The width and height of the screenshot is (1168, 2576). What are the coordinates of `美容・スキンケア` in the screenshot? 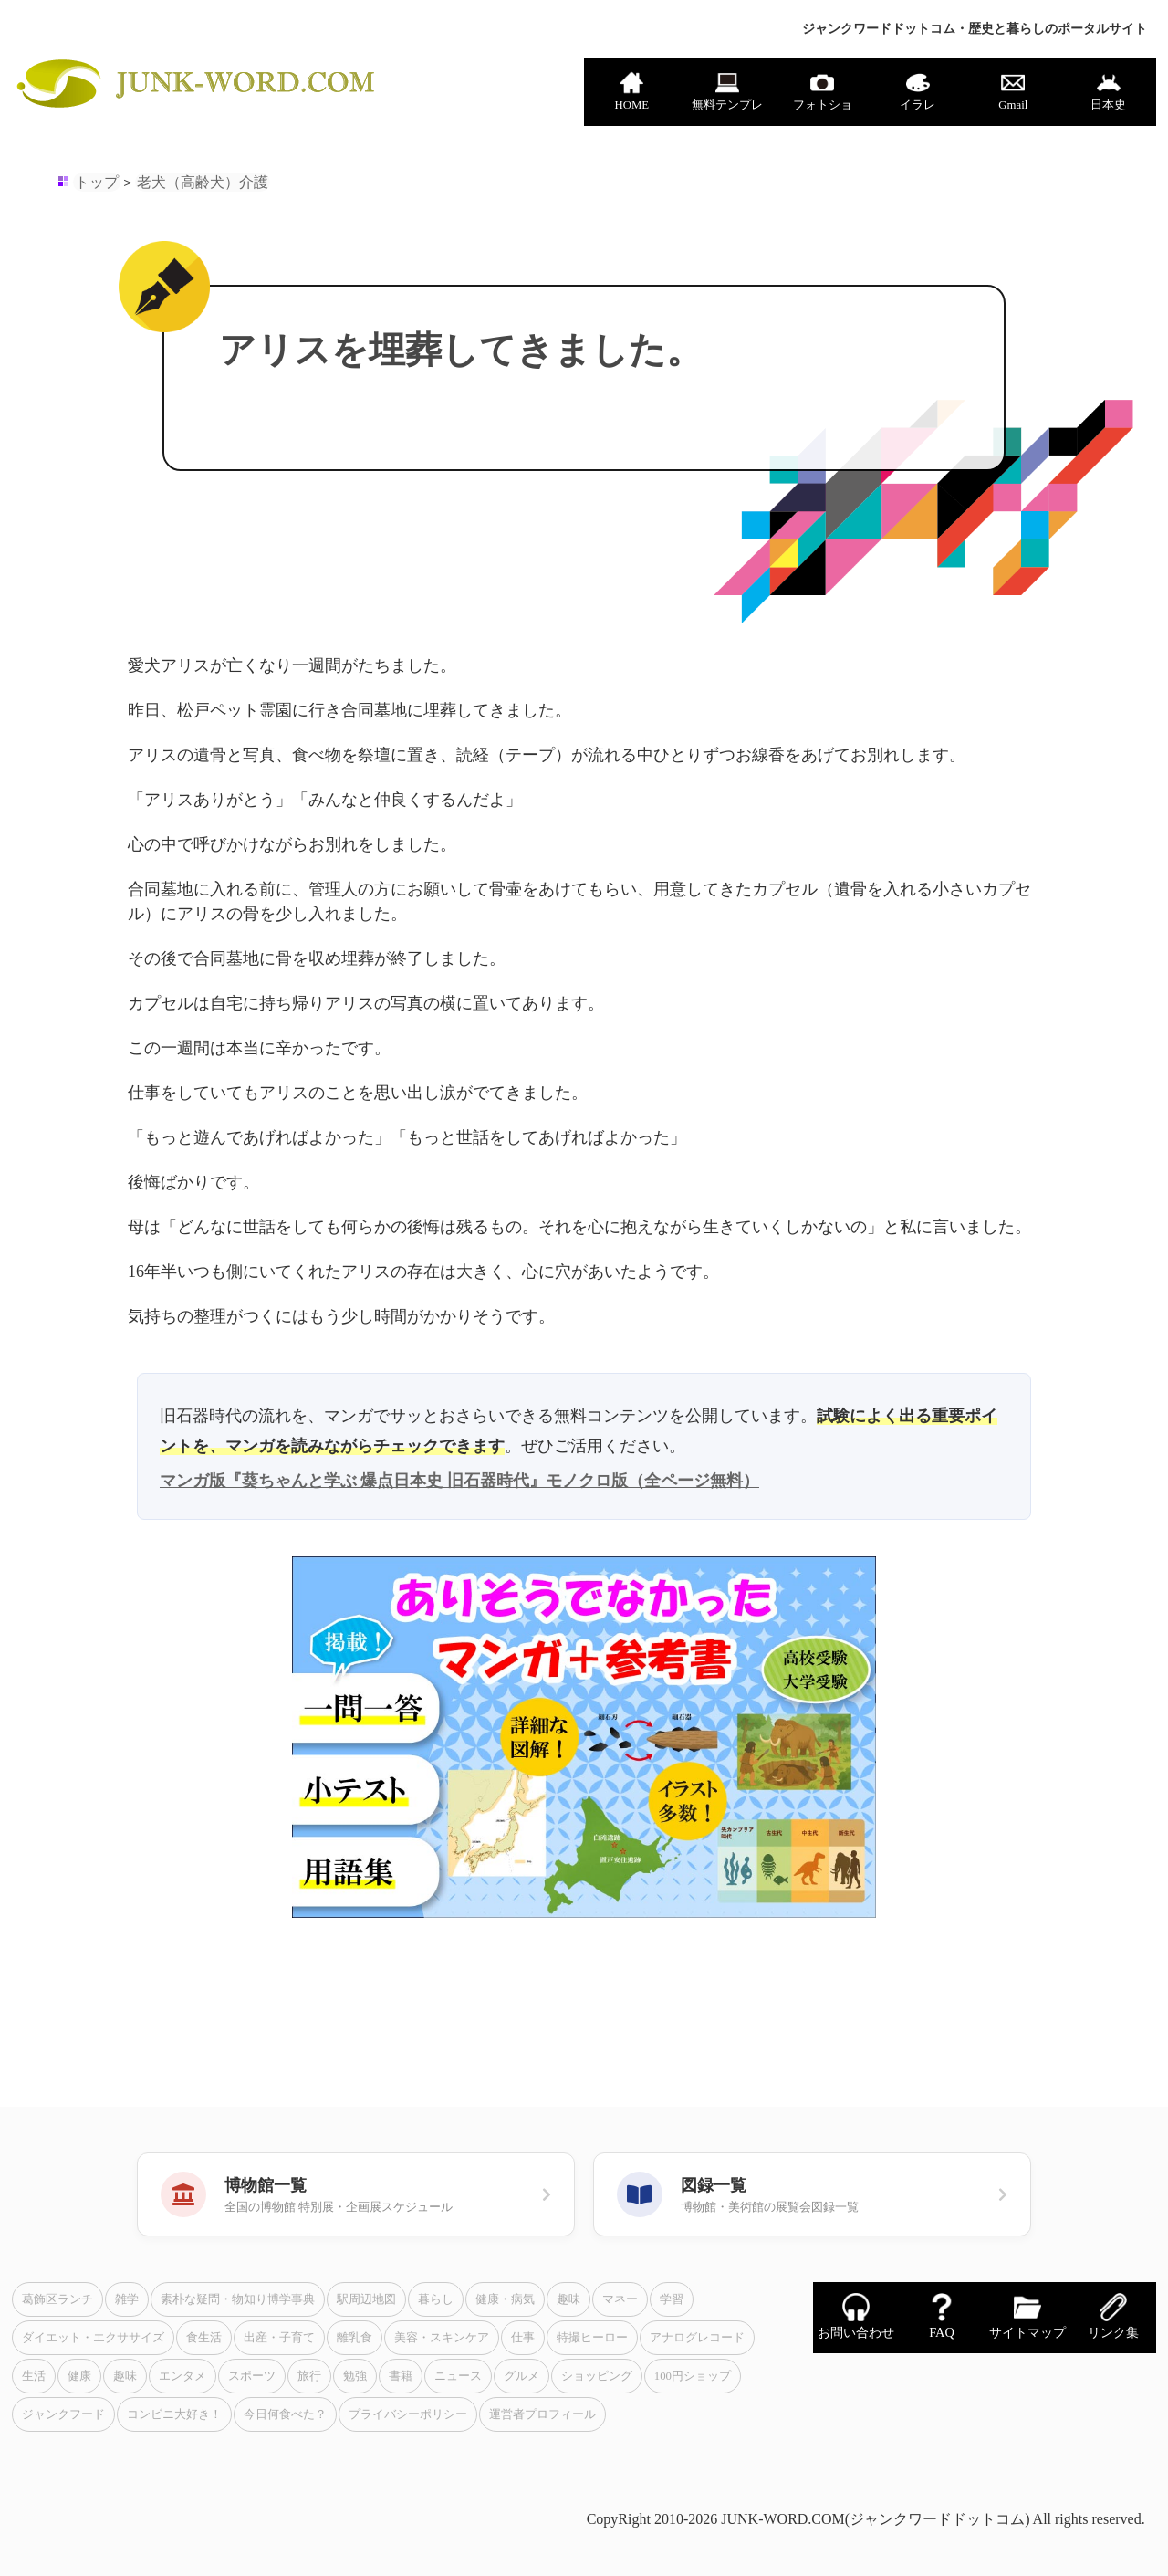 It's located at (441, 2337).